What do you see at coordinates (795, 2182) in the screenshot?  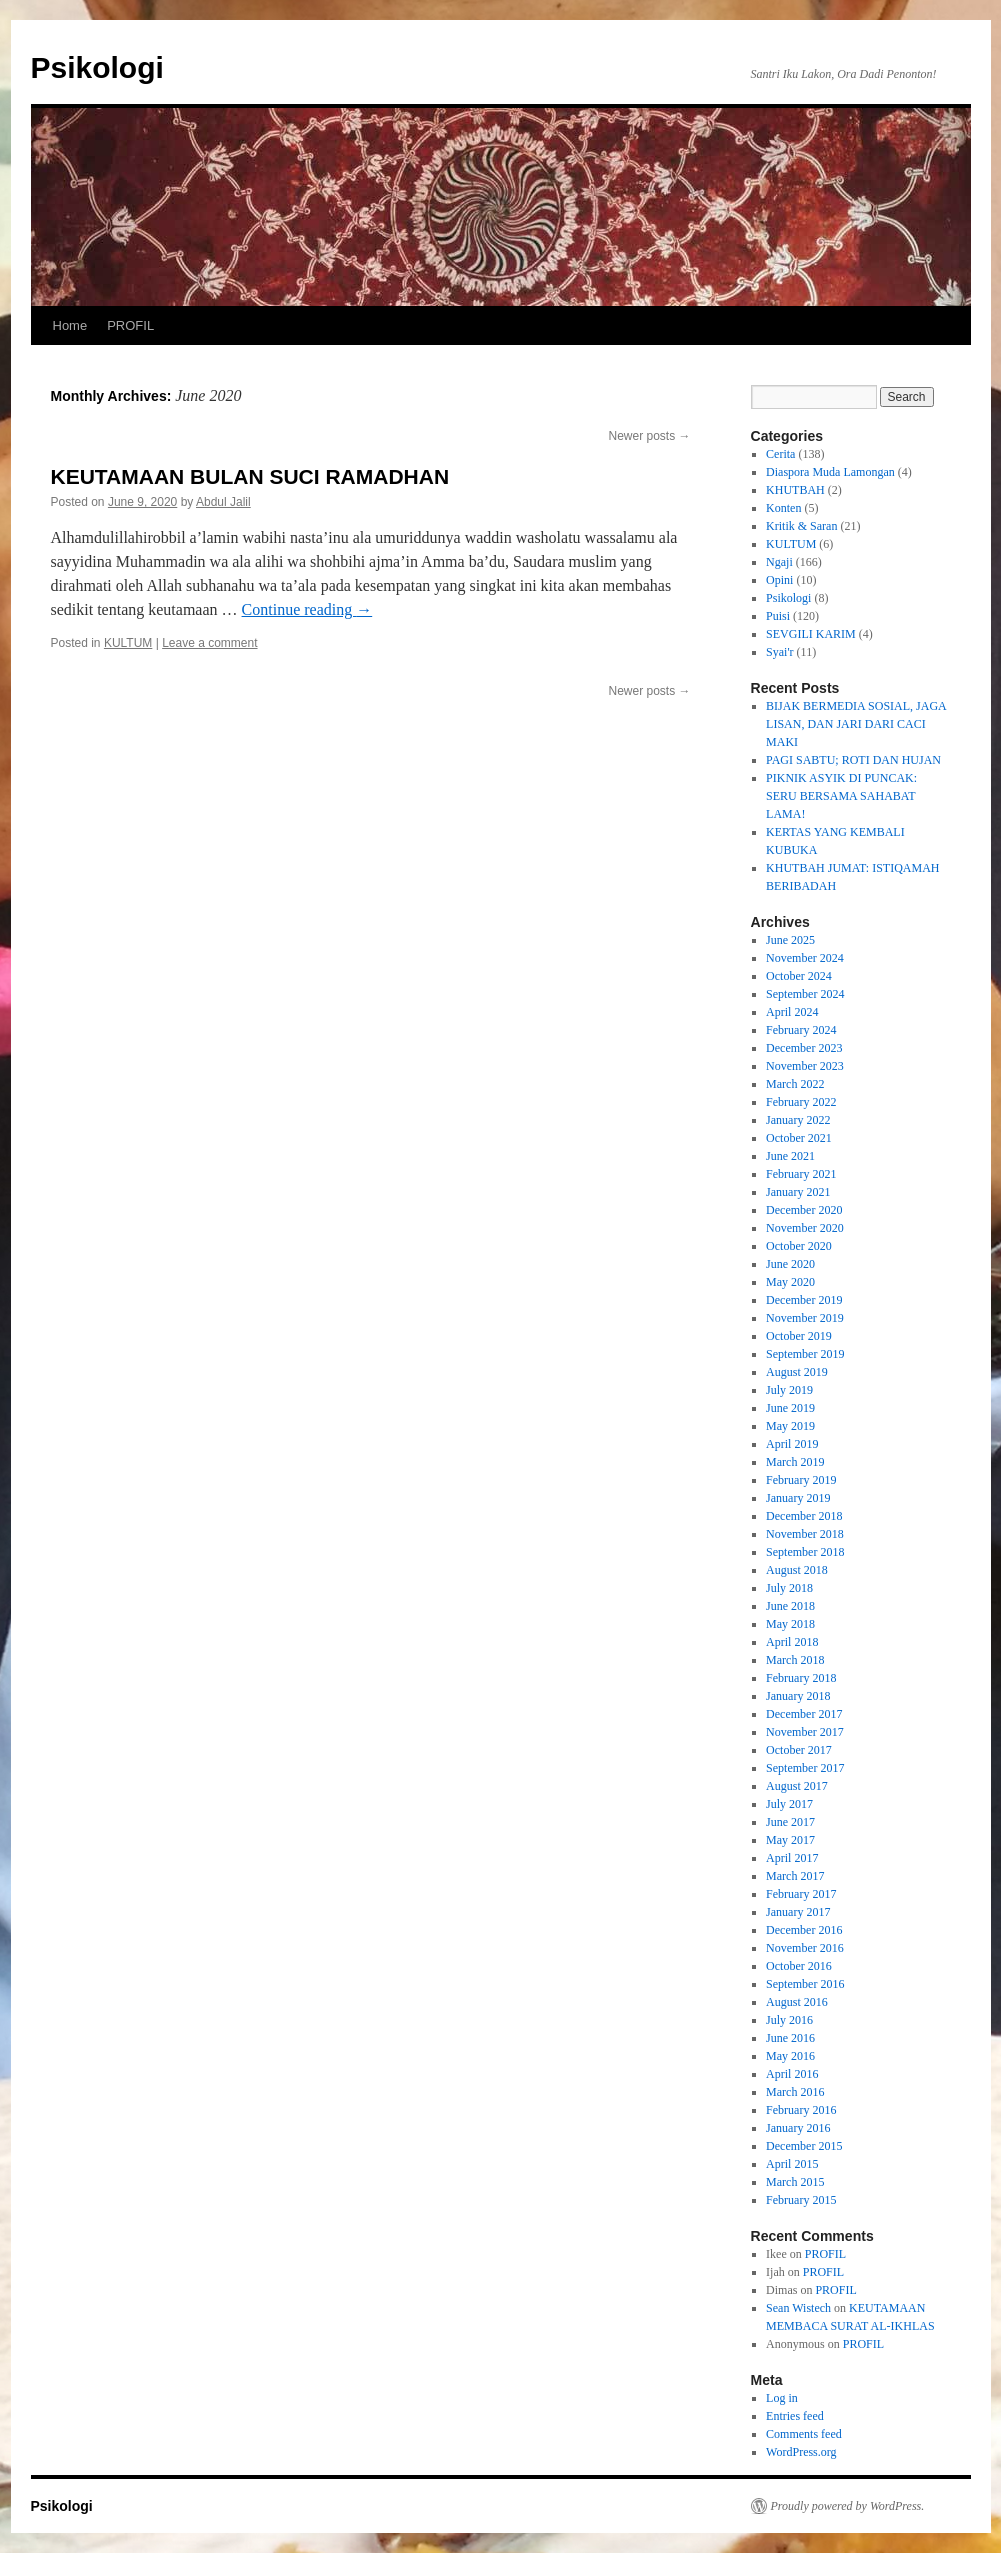 I see `March 2015` at bounding box center [795, 2182].